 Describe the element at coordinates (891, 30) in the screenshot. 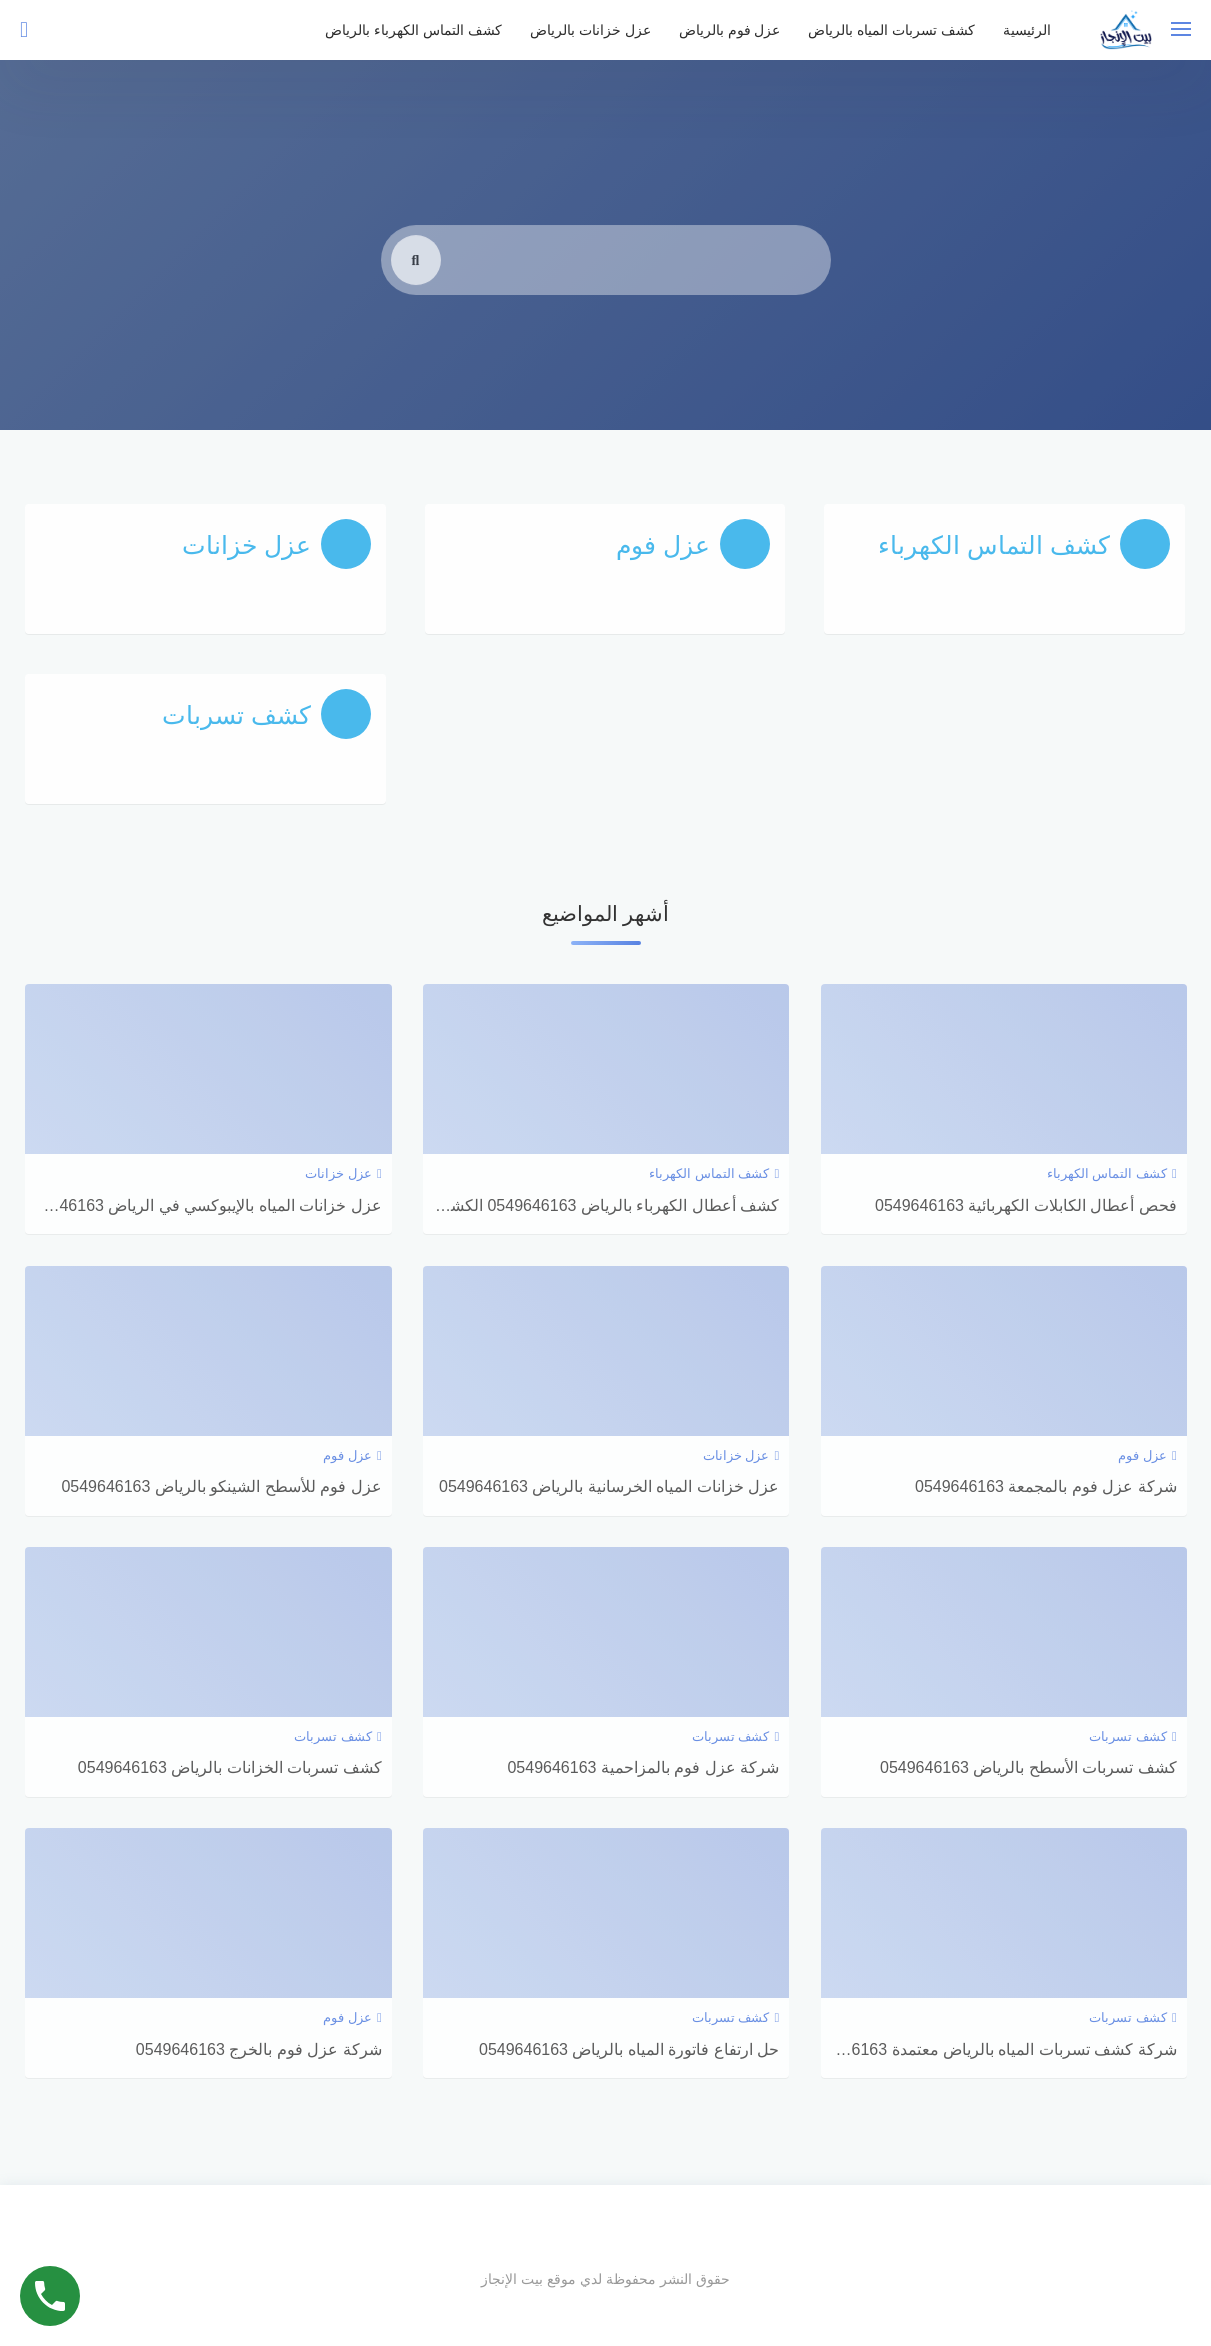

I see `كشف تسربات المياه بالرياض` at that location.